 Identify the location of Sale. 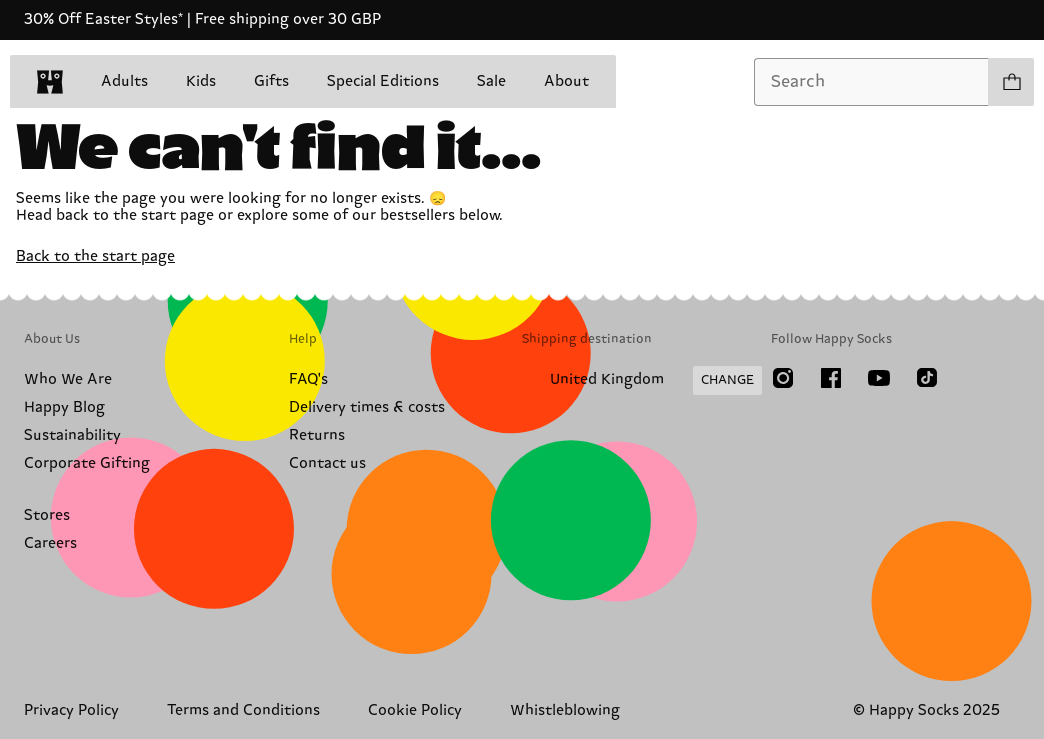
(491, 81).